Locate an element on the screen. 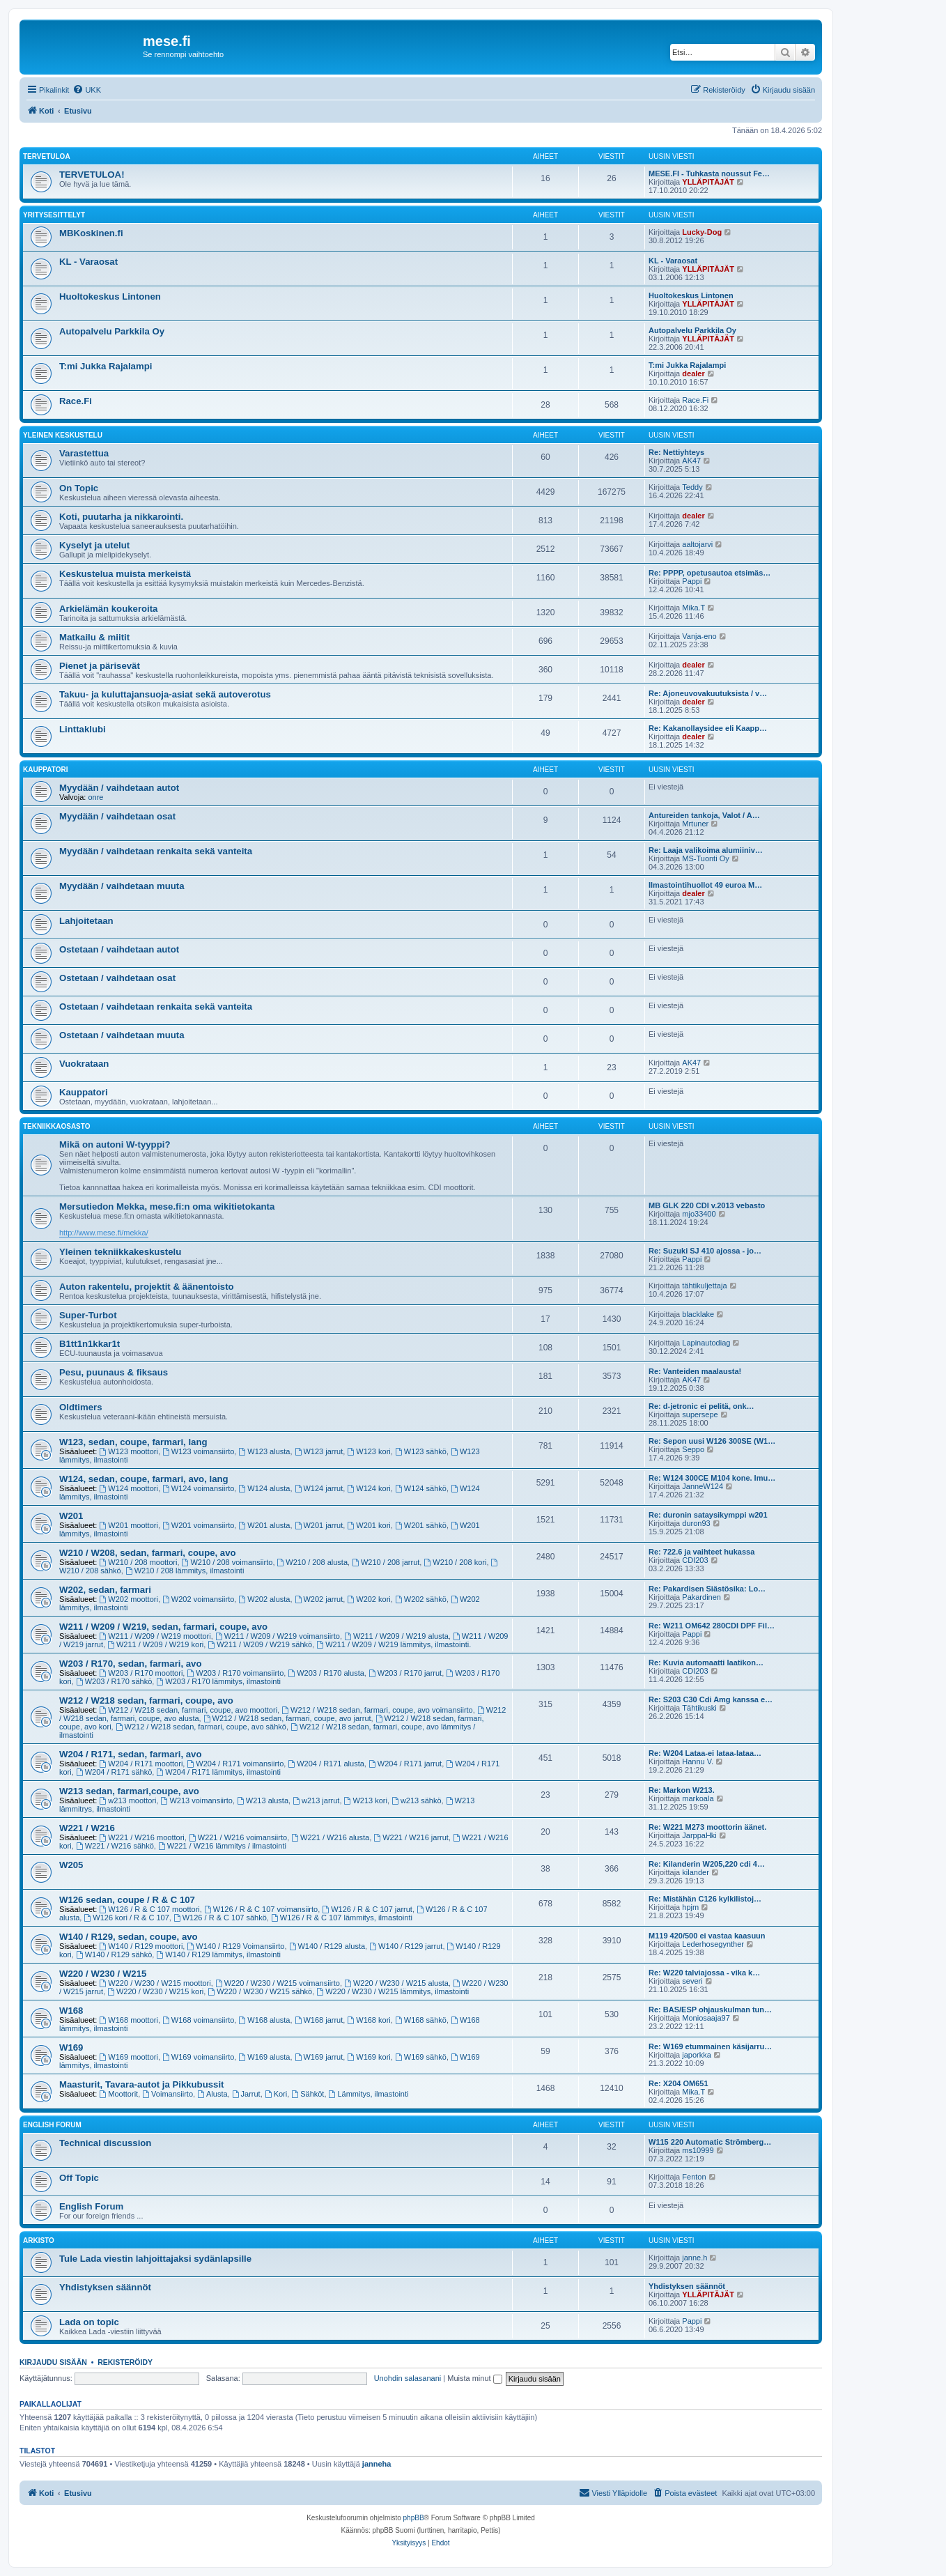 The width and height of the screenshot is (946, 2576). TERVETULOA is located at coordinates (46, 156).